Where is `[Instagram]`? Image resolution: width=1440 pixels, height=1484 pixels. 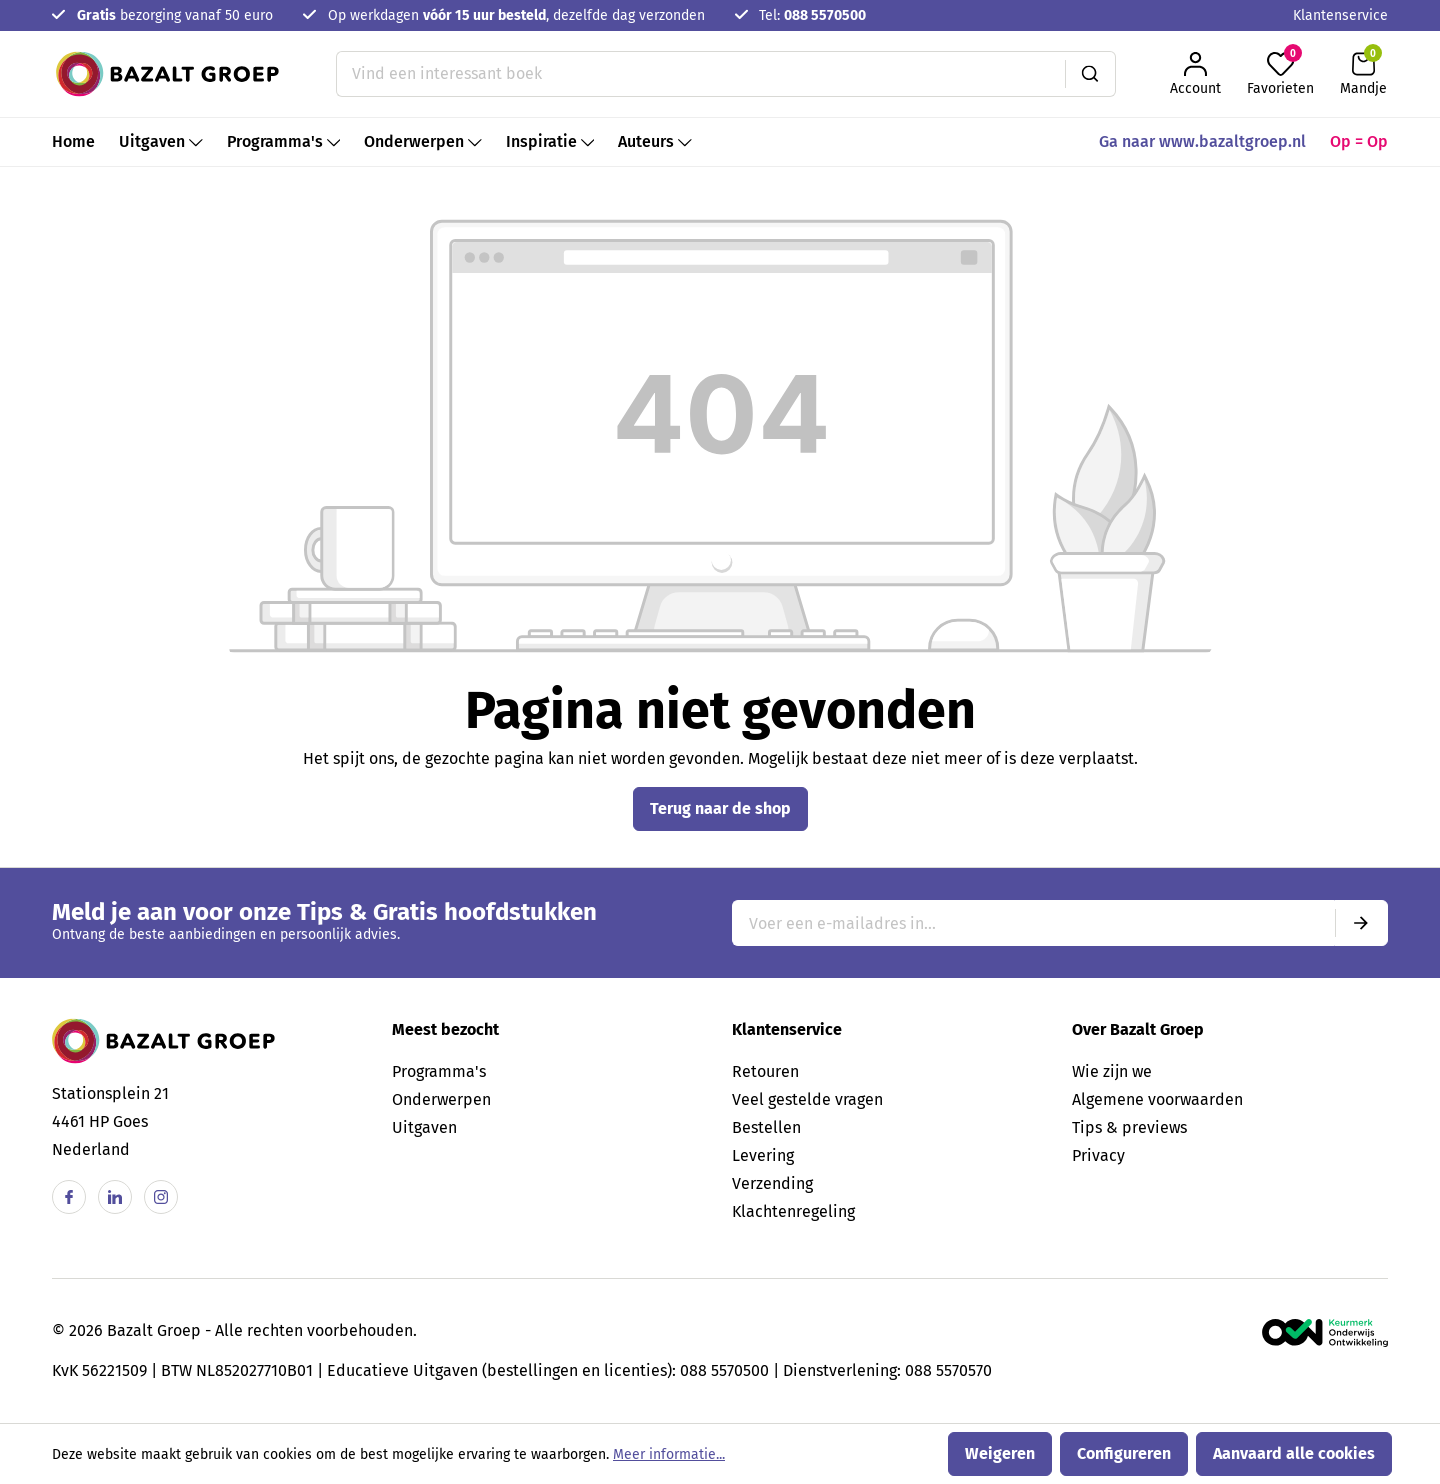 [Instagram] is located at coordinates (161, 1197).